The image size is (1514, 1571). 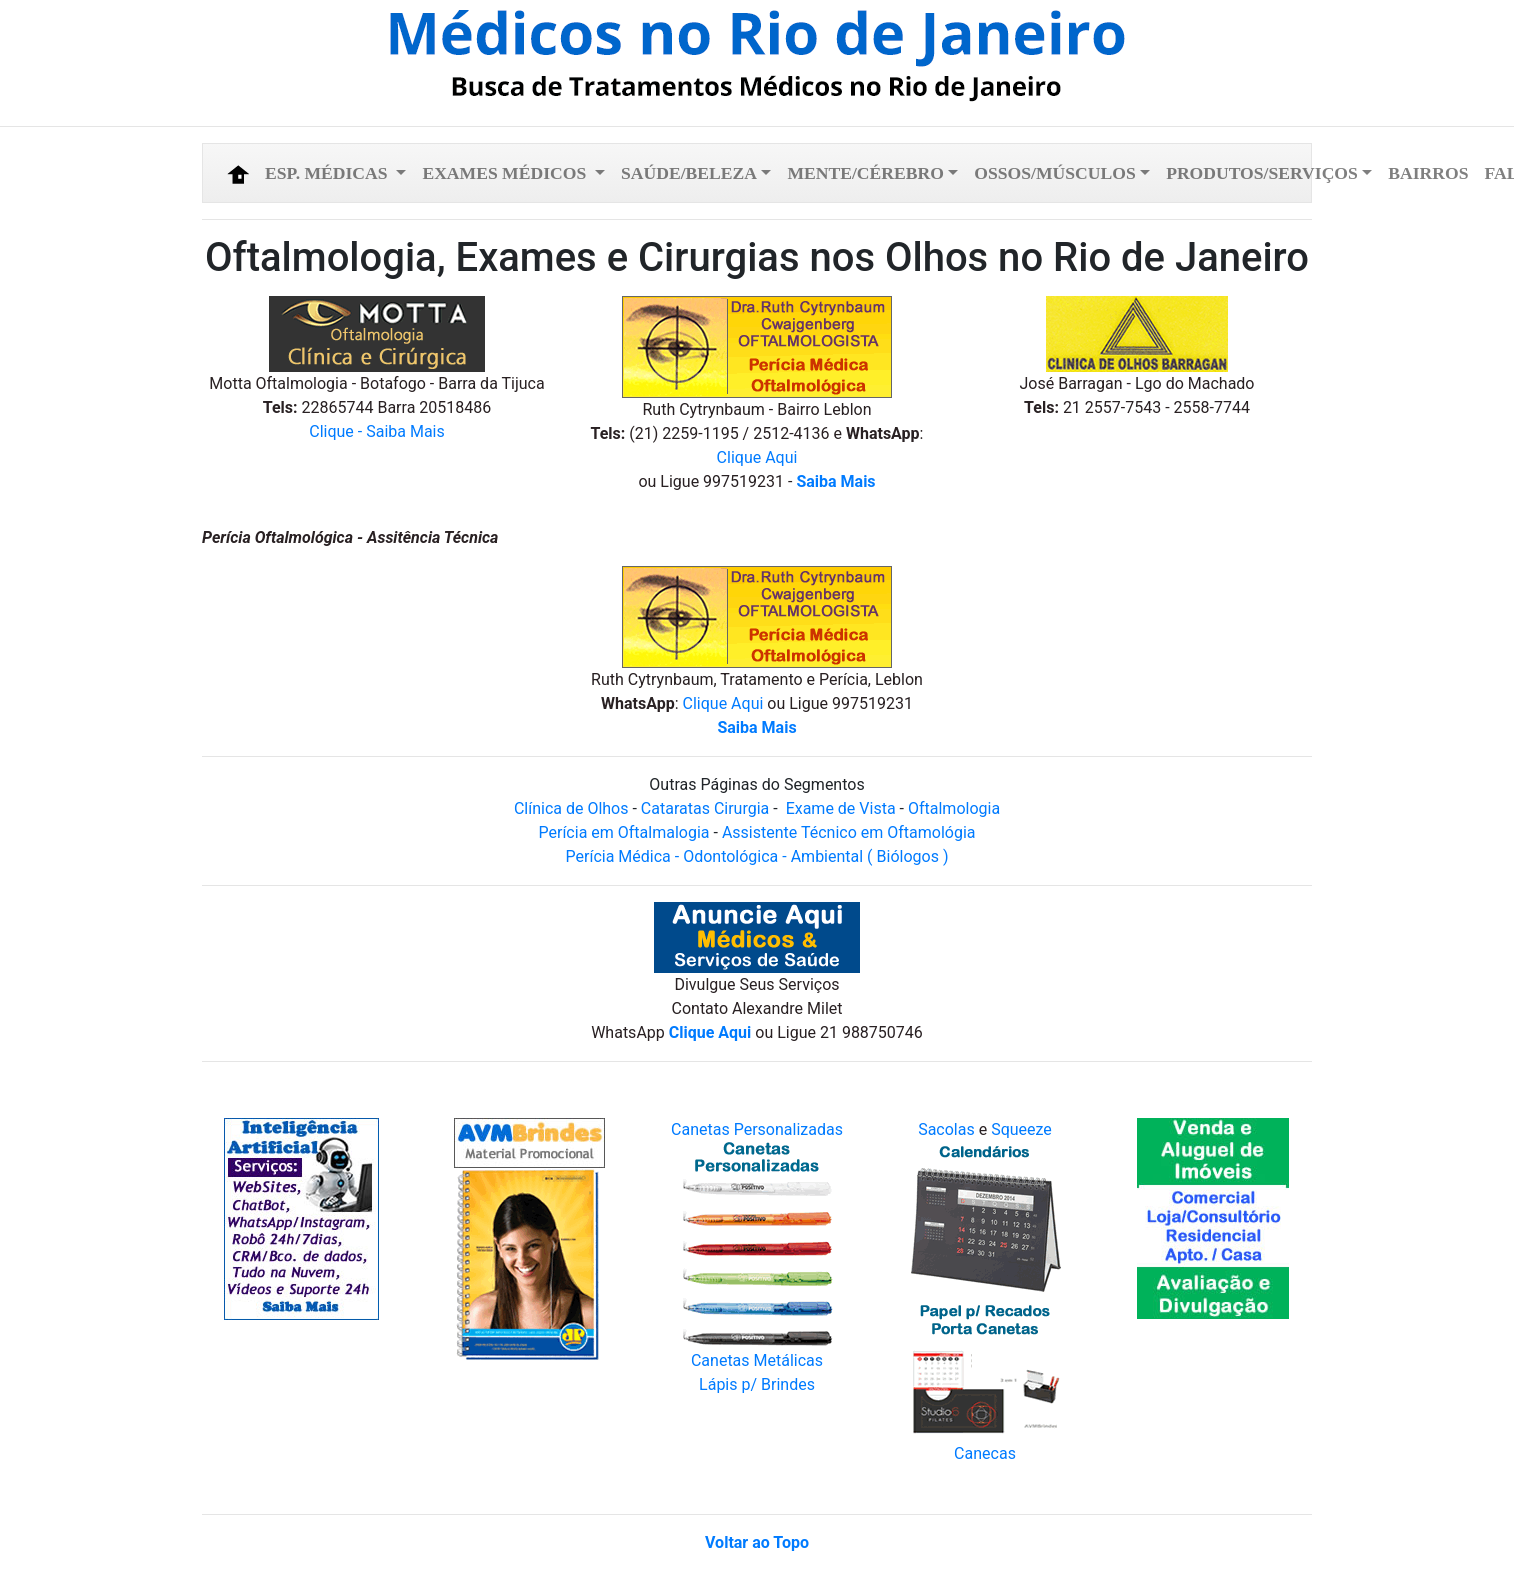 I want to click on Mente/Cérebro [button], so click(x=865, y=173).